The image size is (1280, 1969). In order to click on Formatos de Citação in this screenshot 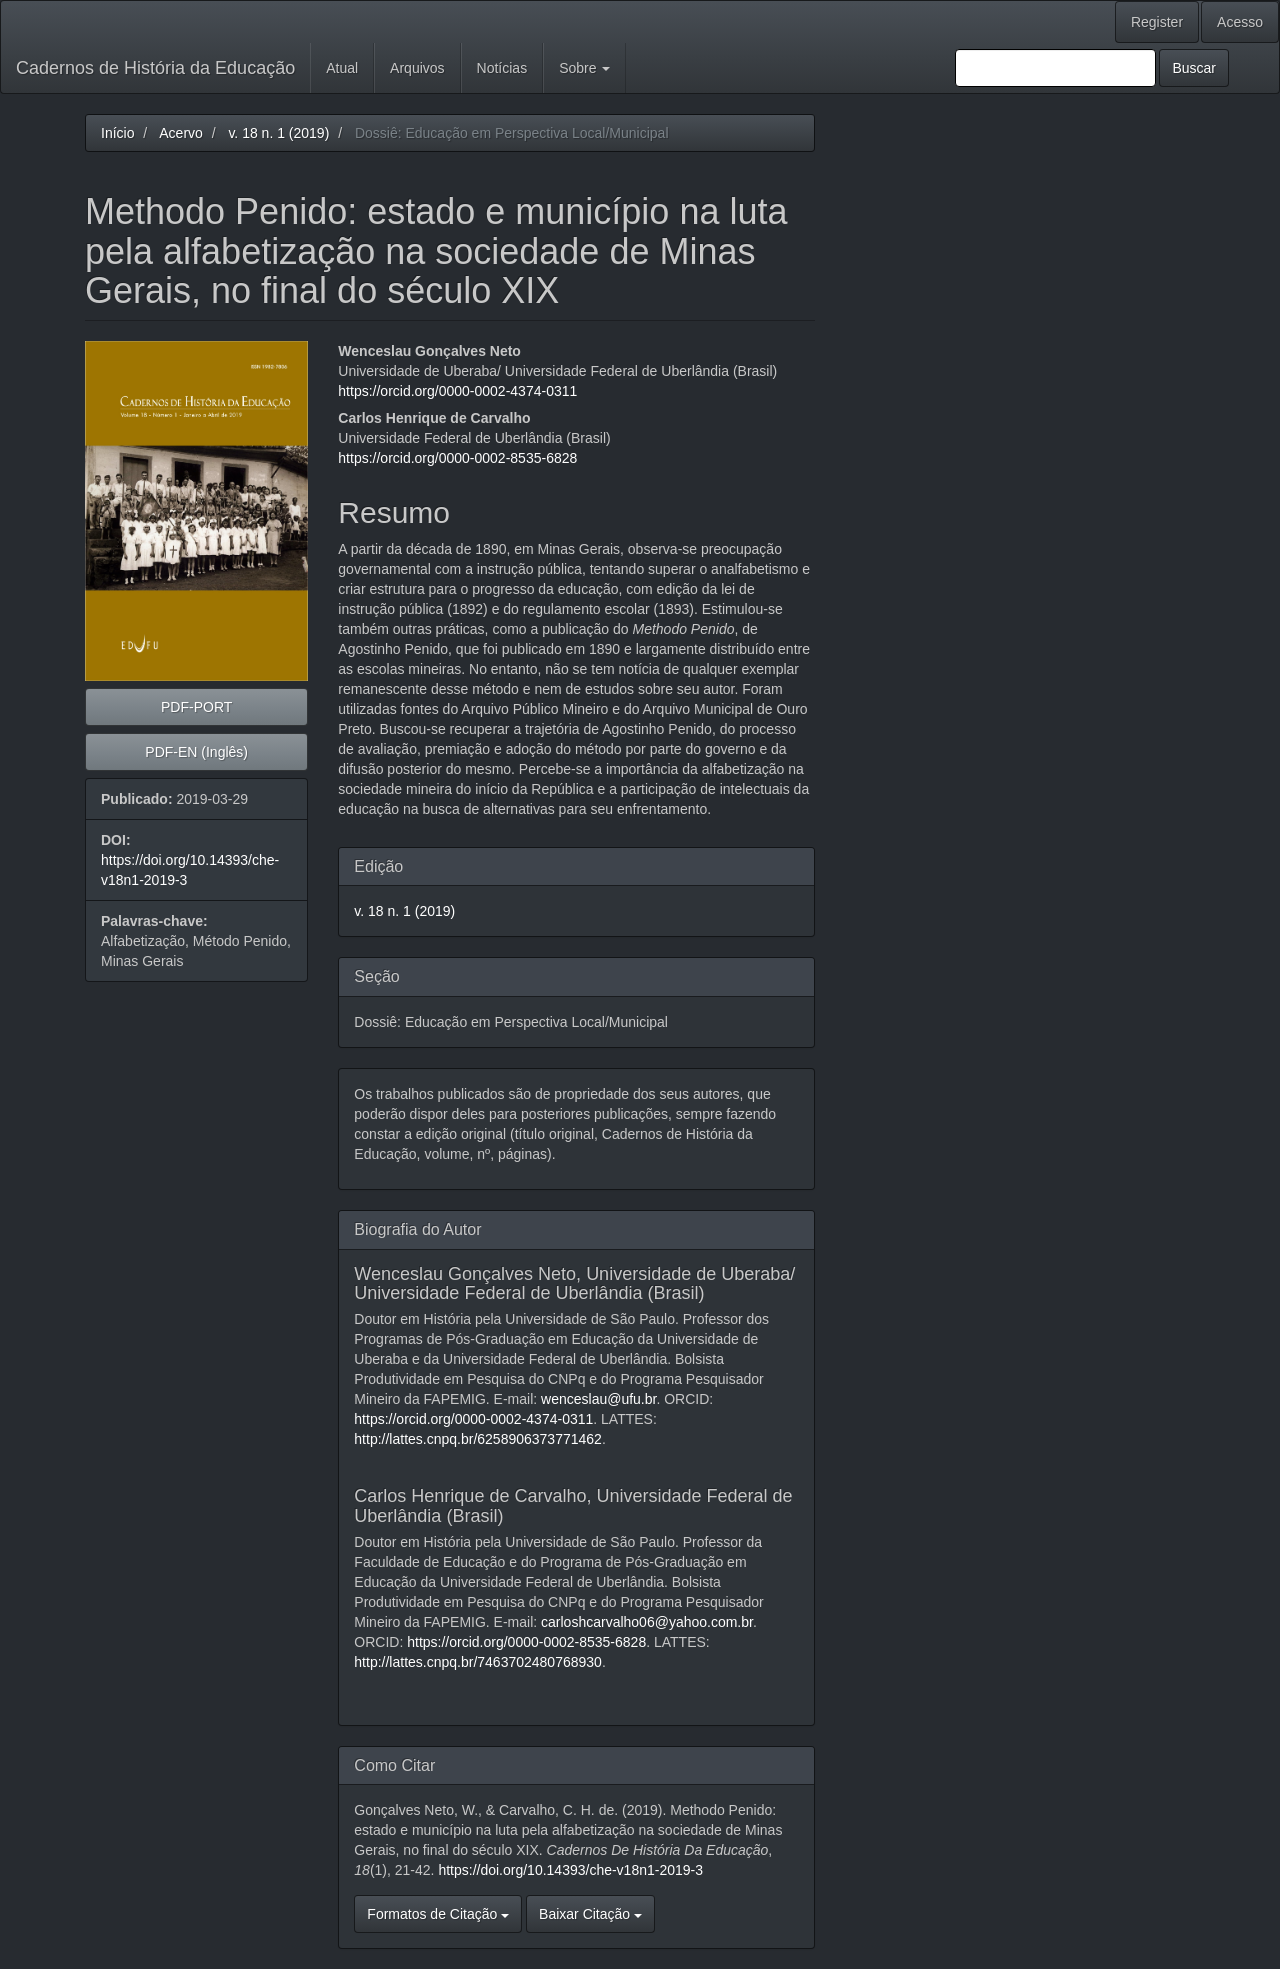, I will do `click(438, 1914)`.